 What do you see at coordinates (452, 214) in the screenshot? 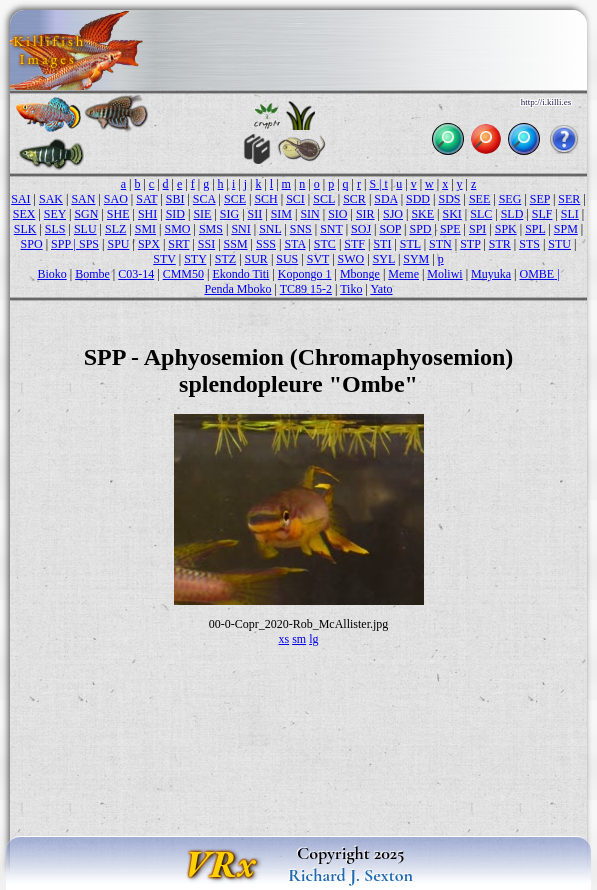
I see `SKI` at bounding box center [452, 214].